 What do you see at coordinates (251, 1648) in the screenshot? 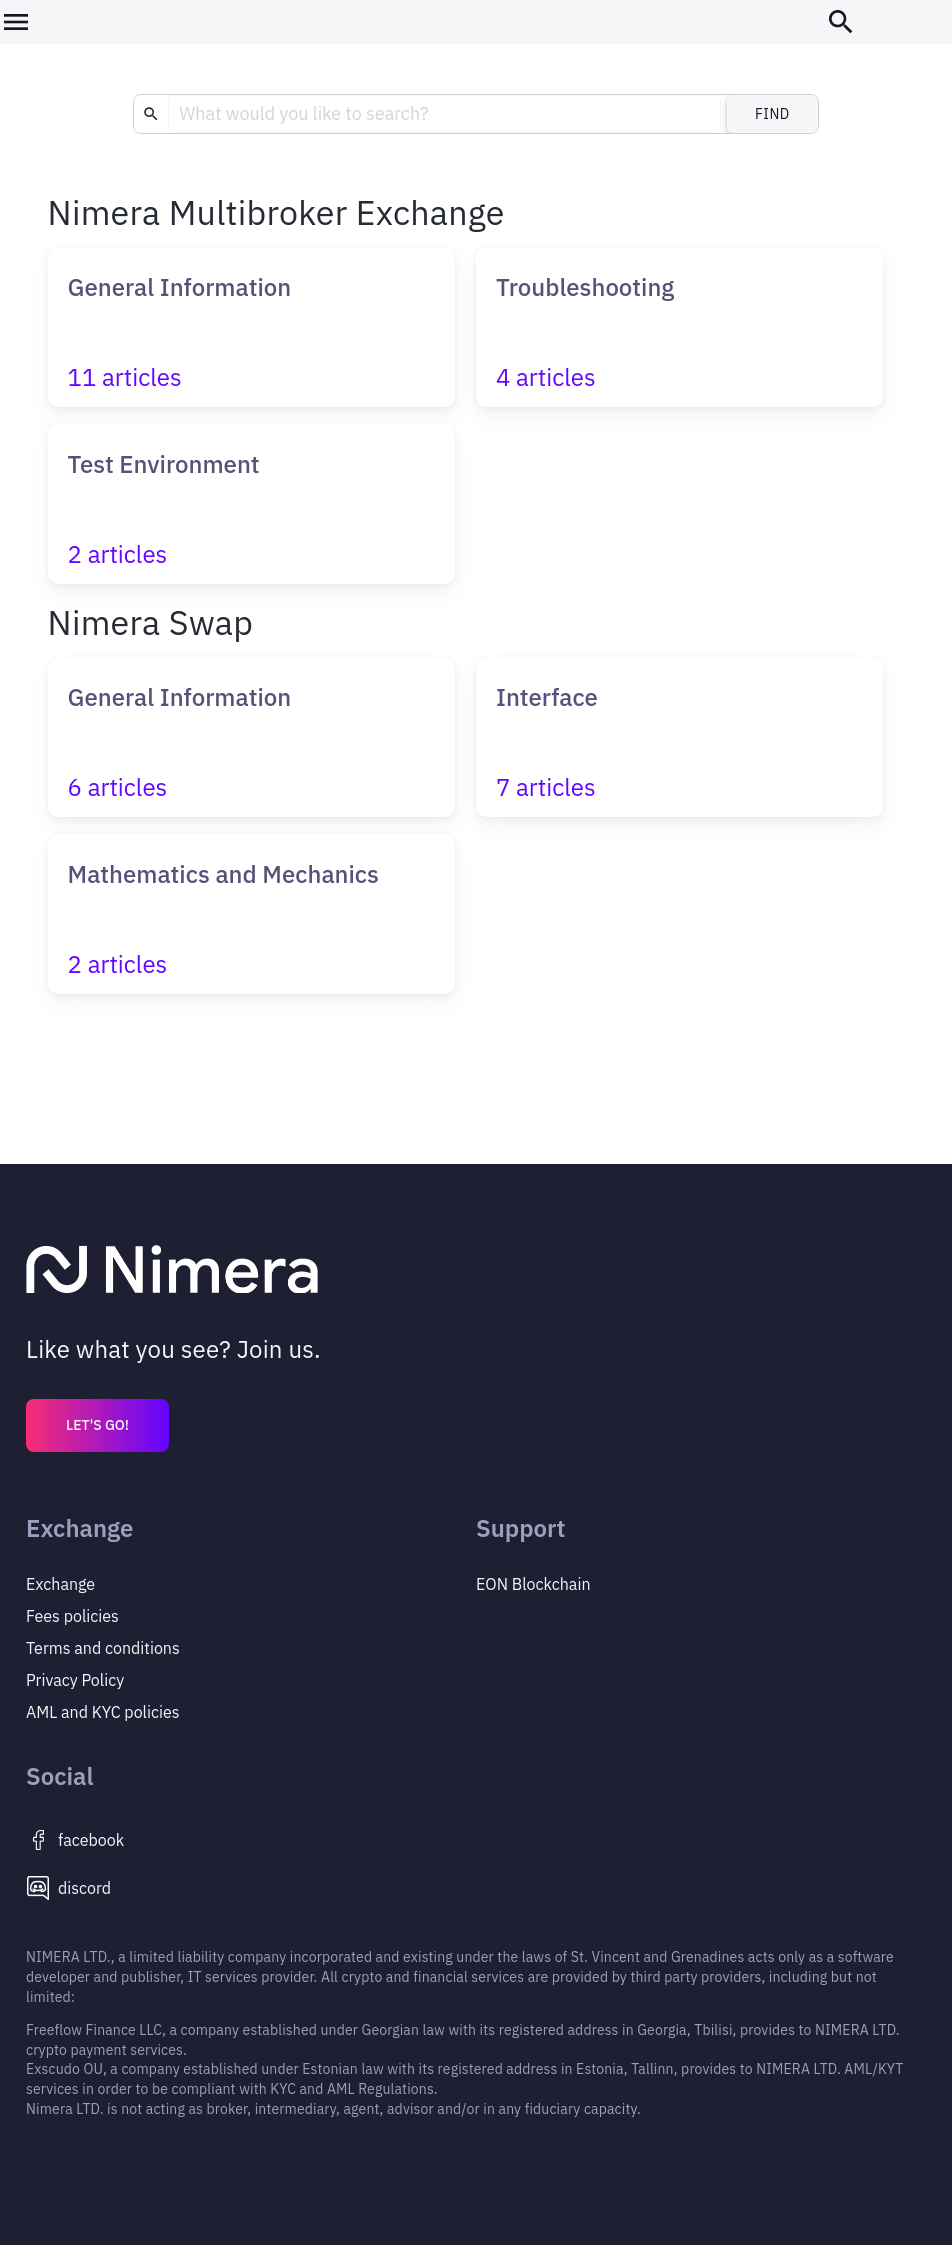
I see `[Privacy Policy]` at bounding box center [251, 1648].